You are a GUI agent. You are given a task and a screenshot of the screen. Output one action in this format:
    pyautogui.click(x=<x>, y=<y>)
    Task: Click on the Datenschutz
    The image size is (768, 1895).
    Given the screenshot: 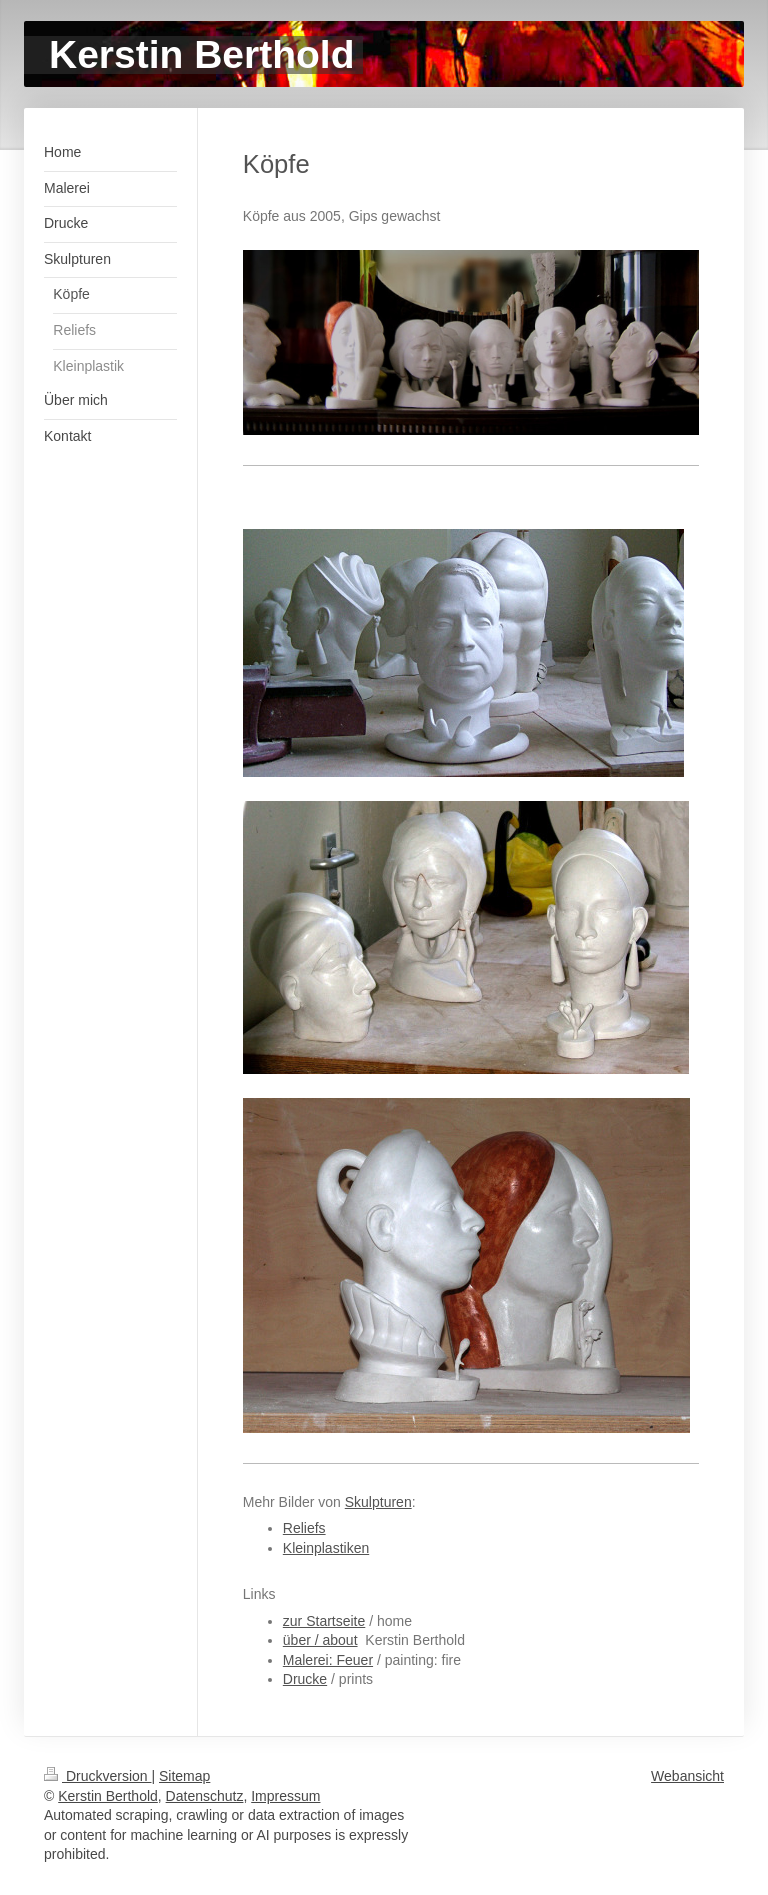 What is the action you would take?
    pyautogui.click(x=205, y=1796)
    